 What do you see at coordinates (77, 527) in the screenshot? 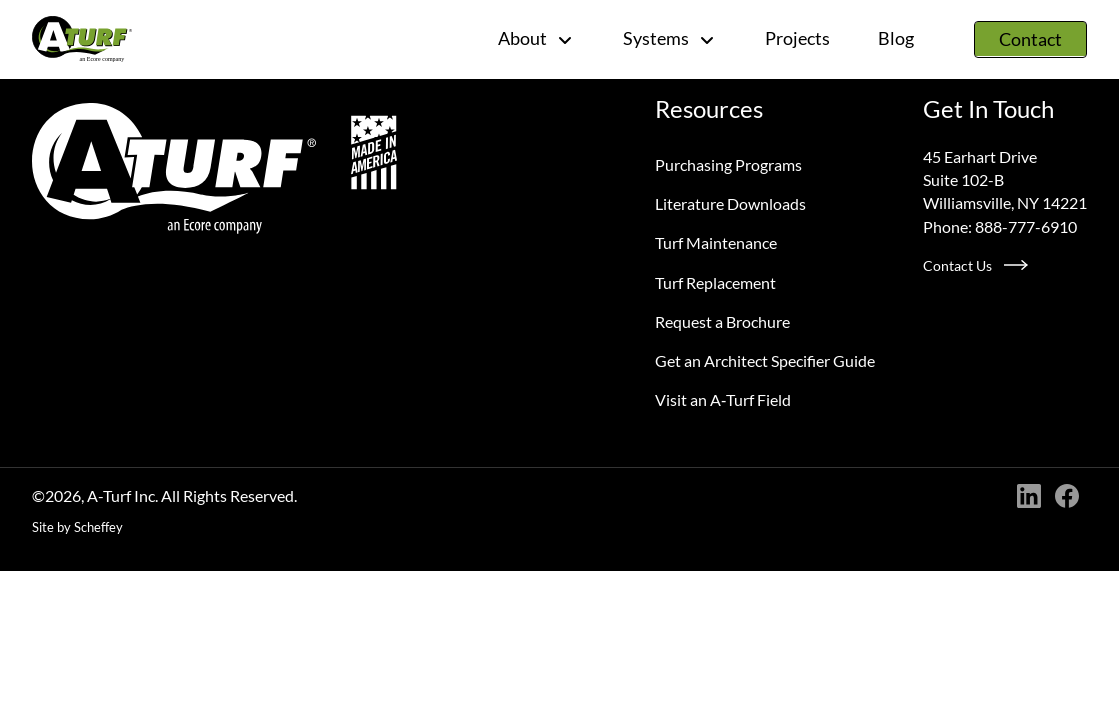
I see `Site by Scheffey` at bounding box center [77, 527].